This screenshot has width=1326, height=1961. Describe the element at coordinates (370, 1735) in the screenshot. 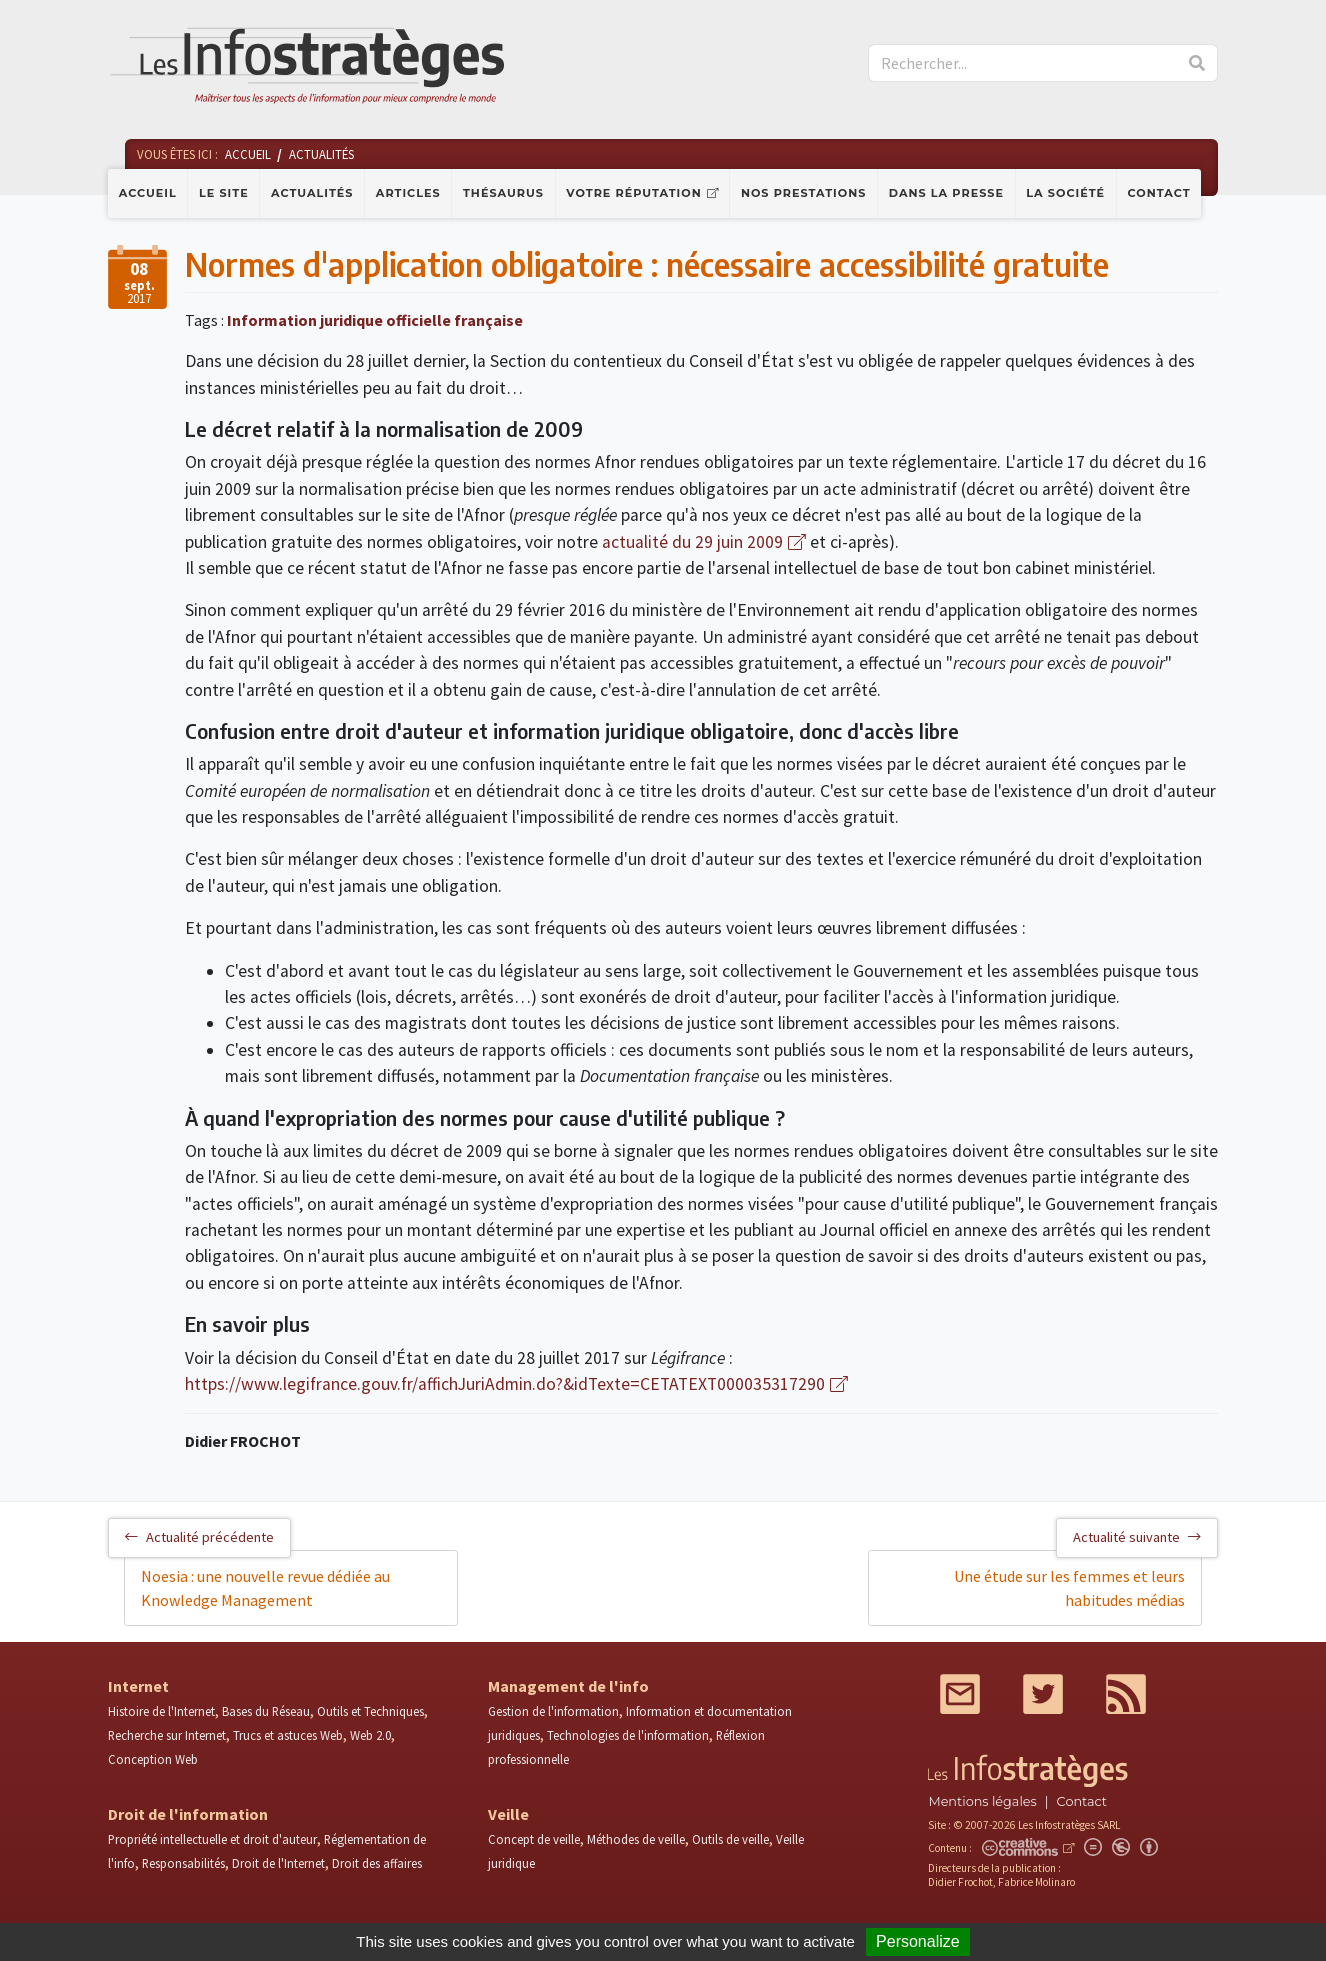

I see `Web 2.0` at that location.